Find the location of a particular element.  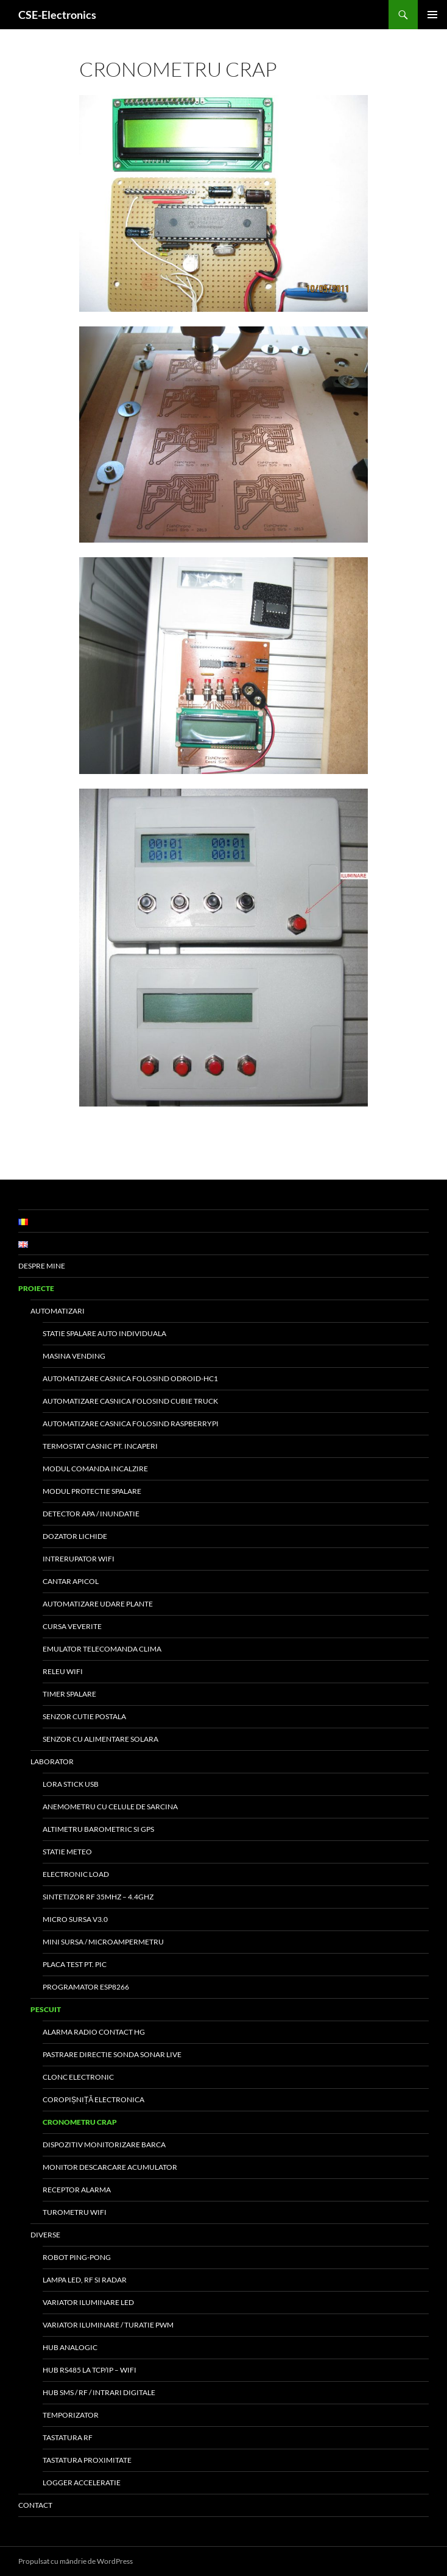

Alarma Radio Contact Hg is located at coordinates (94, 2031).